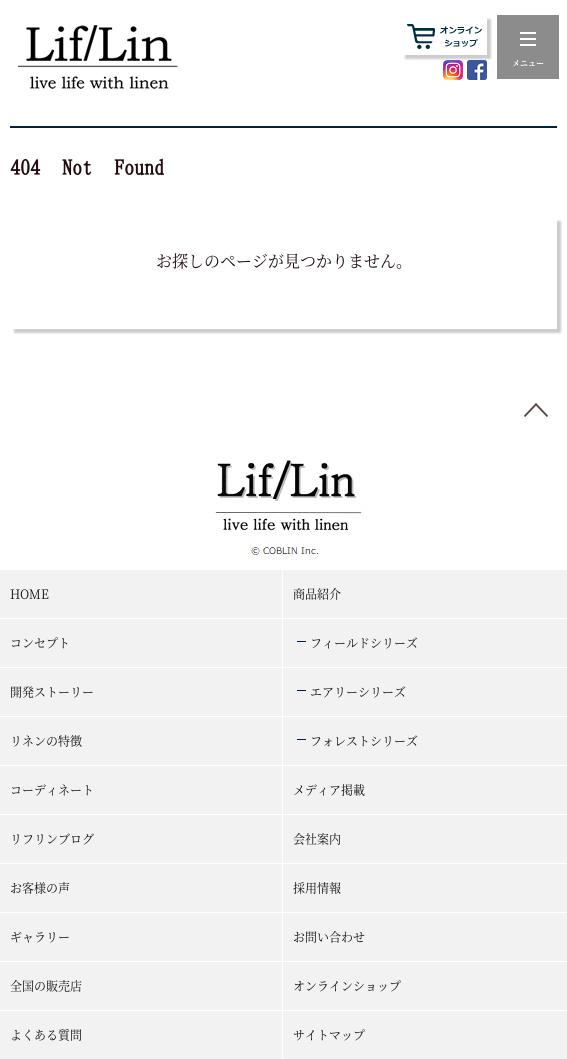 The height and width of the screenshot is (1059, 567). I want to click on コンセプト, so click(40, 642).